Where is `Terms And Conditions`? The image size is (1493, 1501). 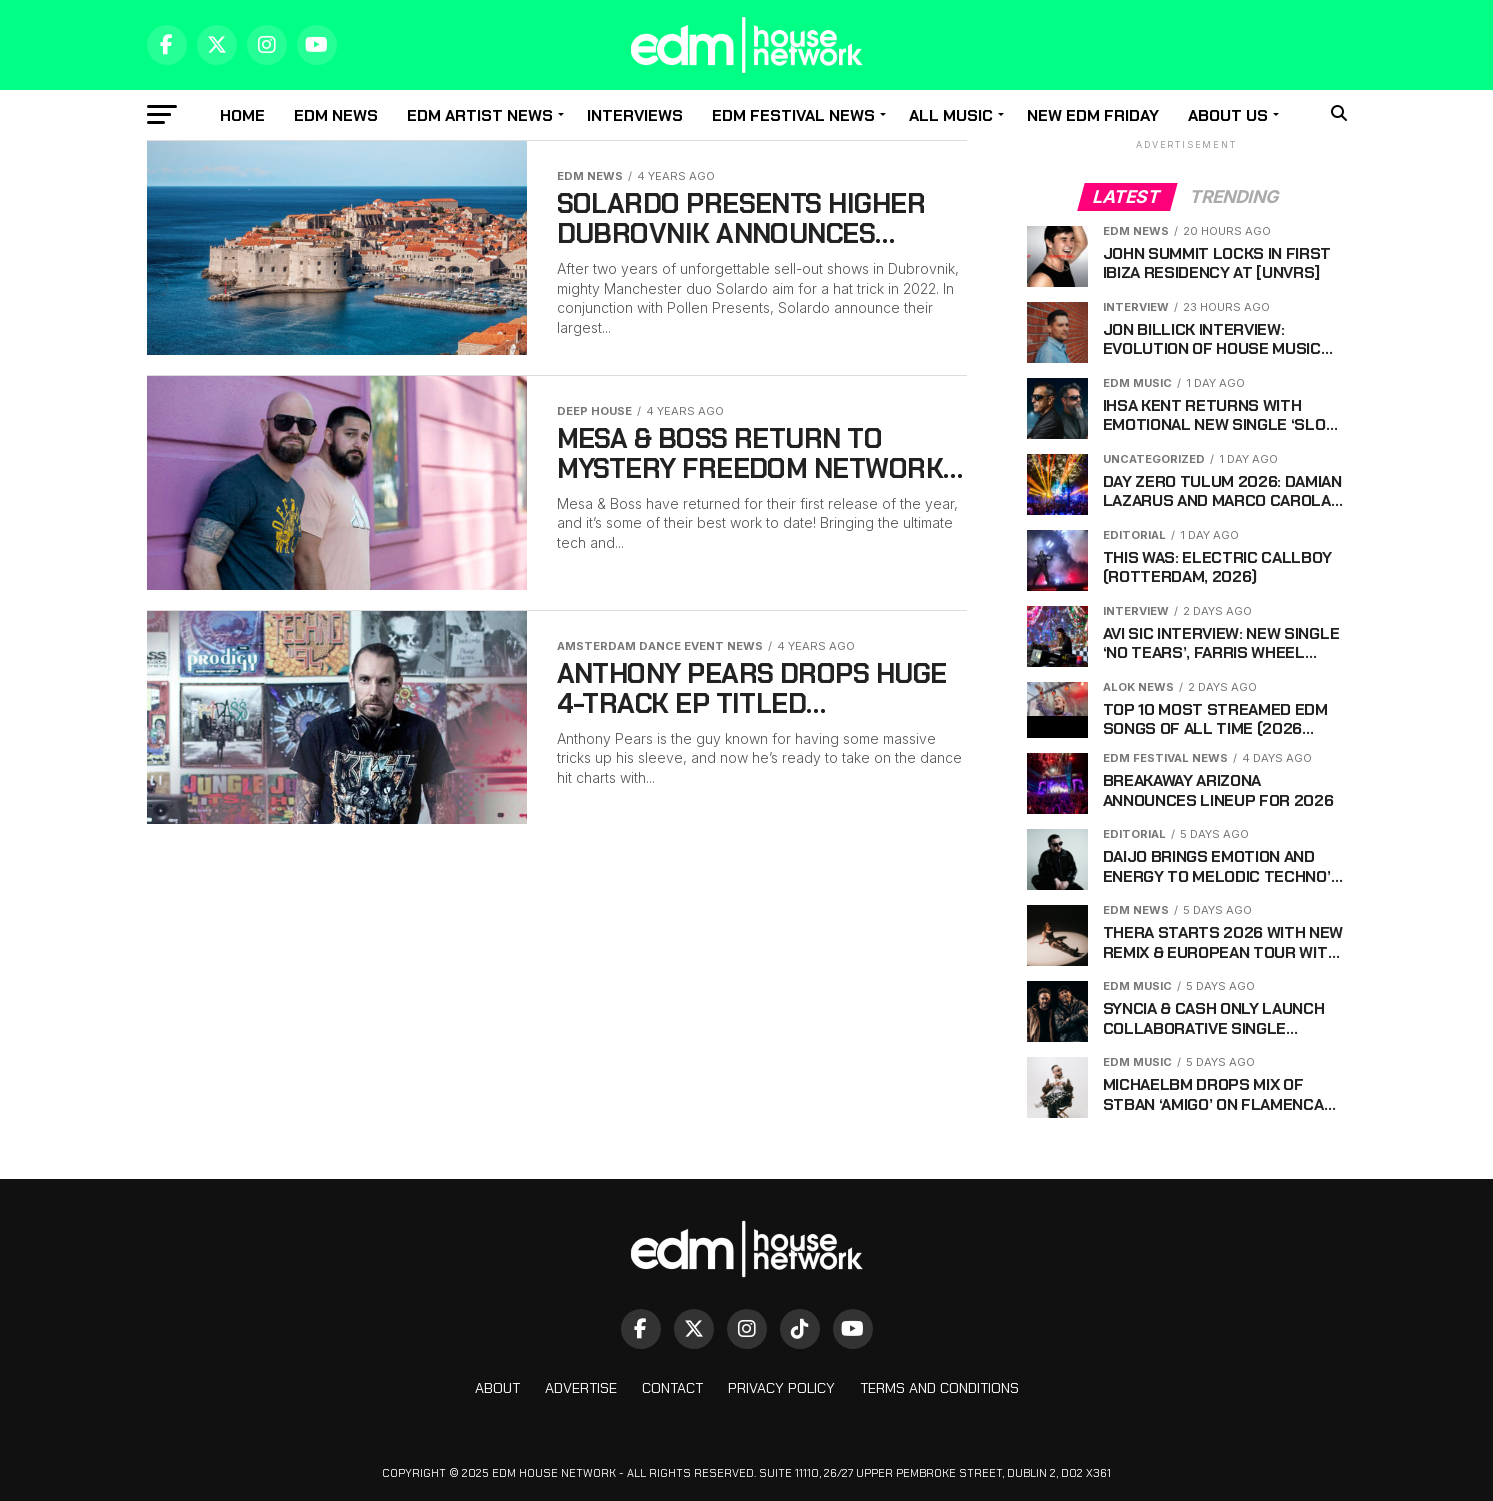 Terms And Conditions is located at coordinates (939, 1388).